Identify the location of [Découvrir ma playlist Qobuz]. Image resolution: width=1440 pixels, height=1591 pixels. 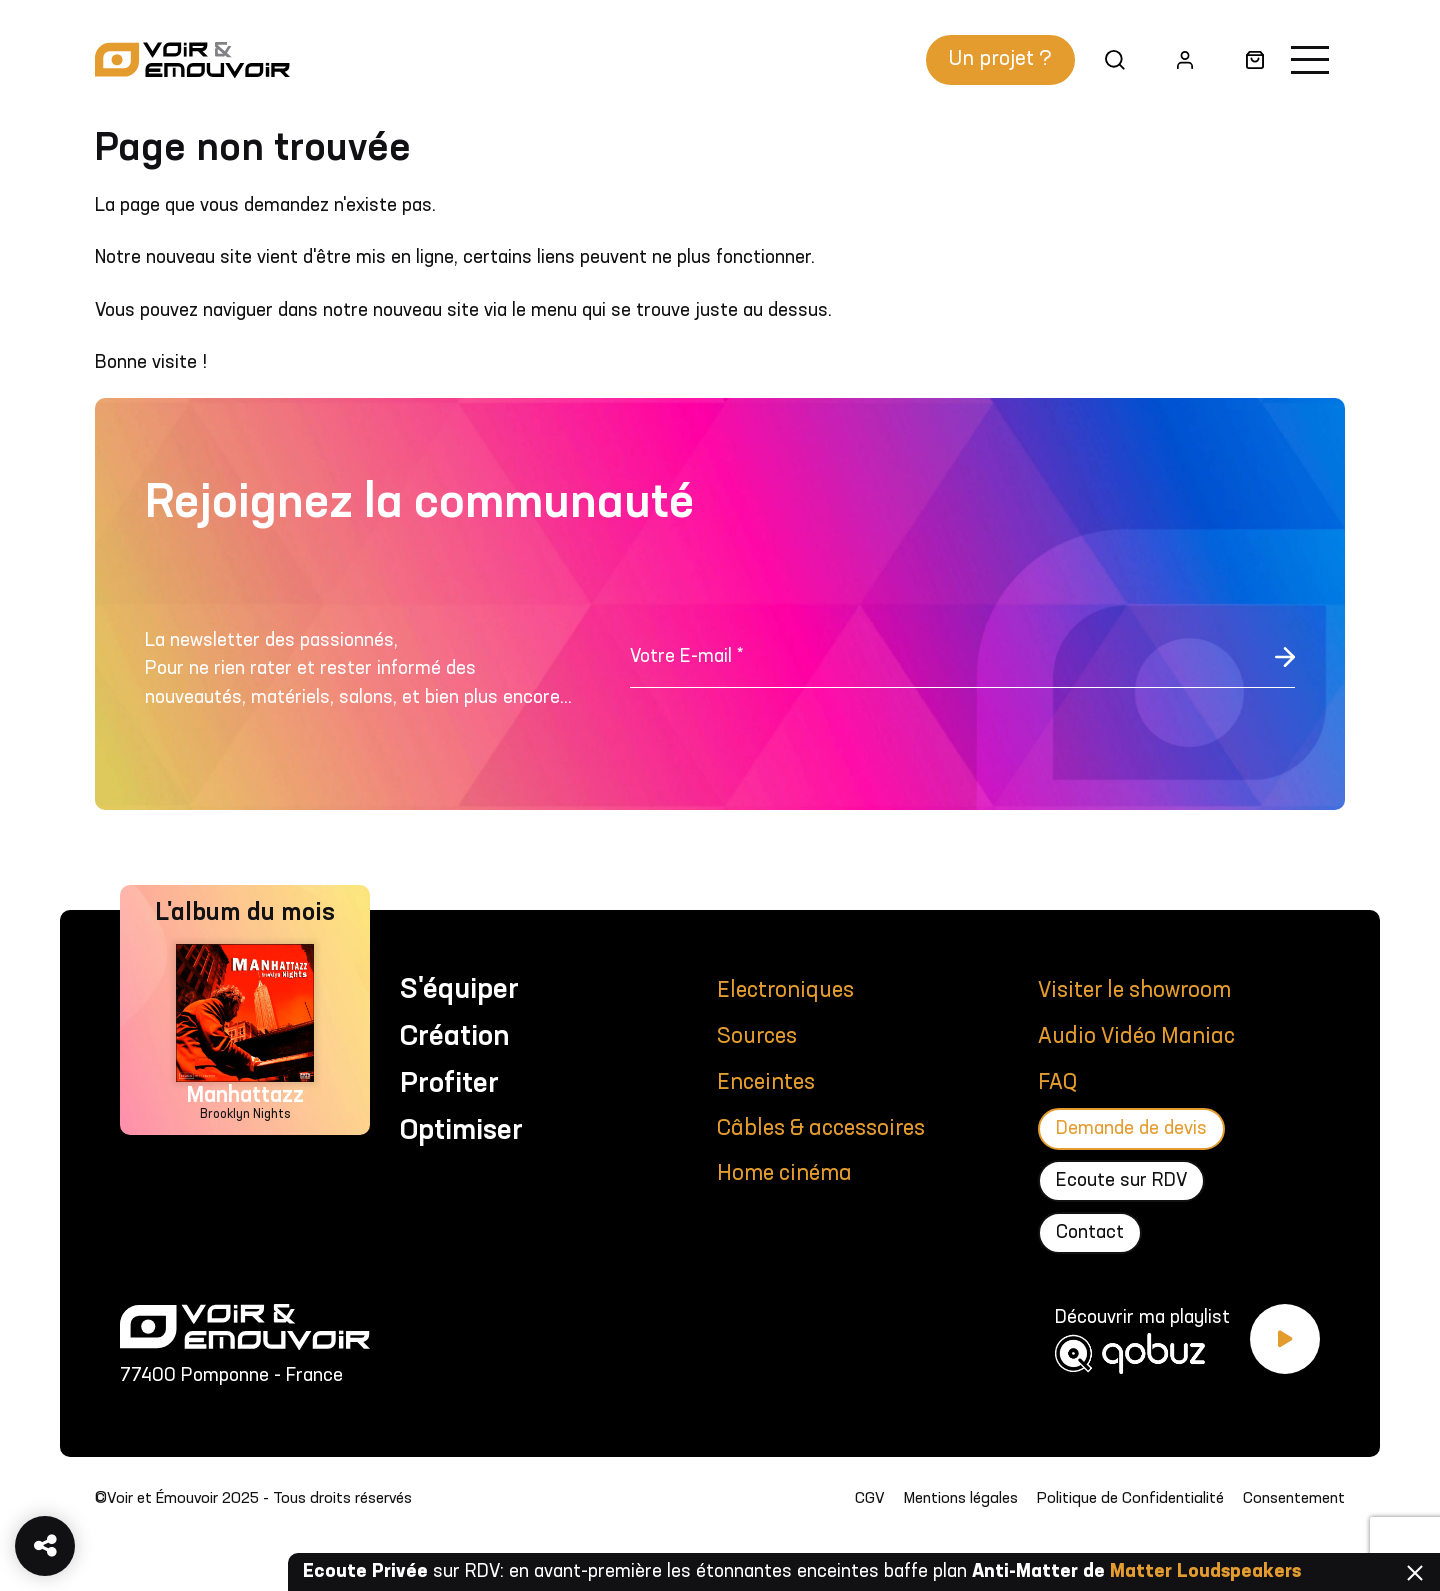
(1187, 1350).